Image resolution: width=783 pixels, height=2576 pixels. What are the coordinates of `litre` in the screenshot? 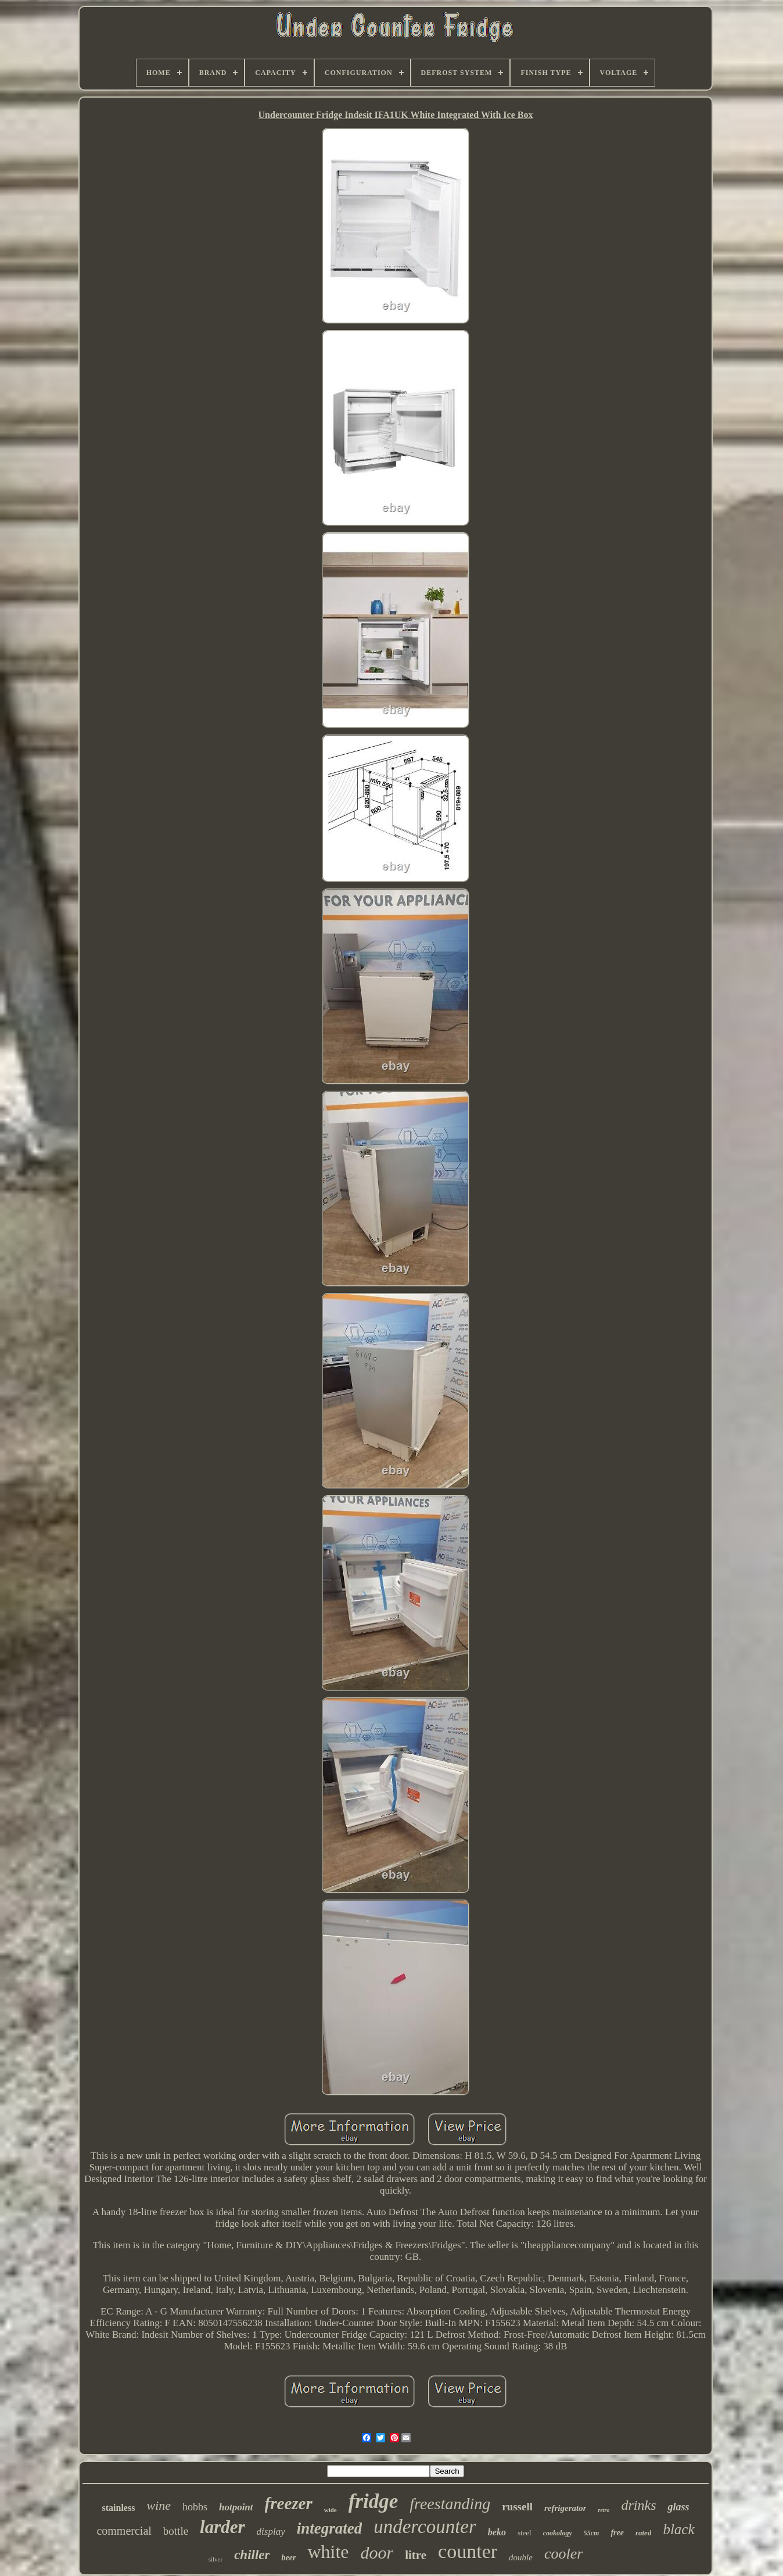 It's located at (415, 2555).